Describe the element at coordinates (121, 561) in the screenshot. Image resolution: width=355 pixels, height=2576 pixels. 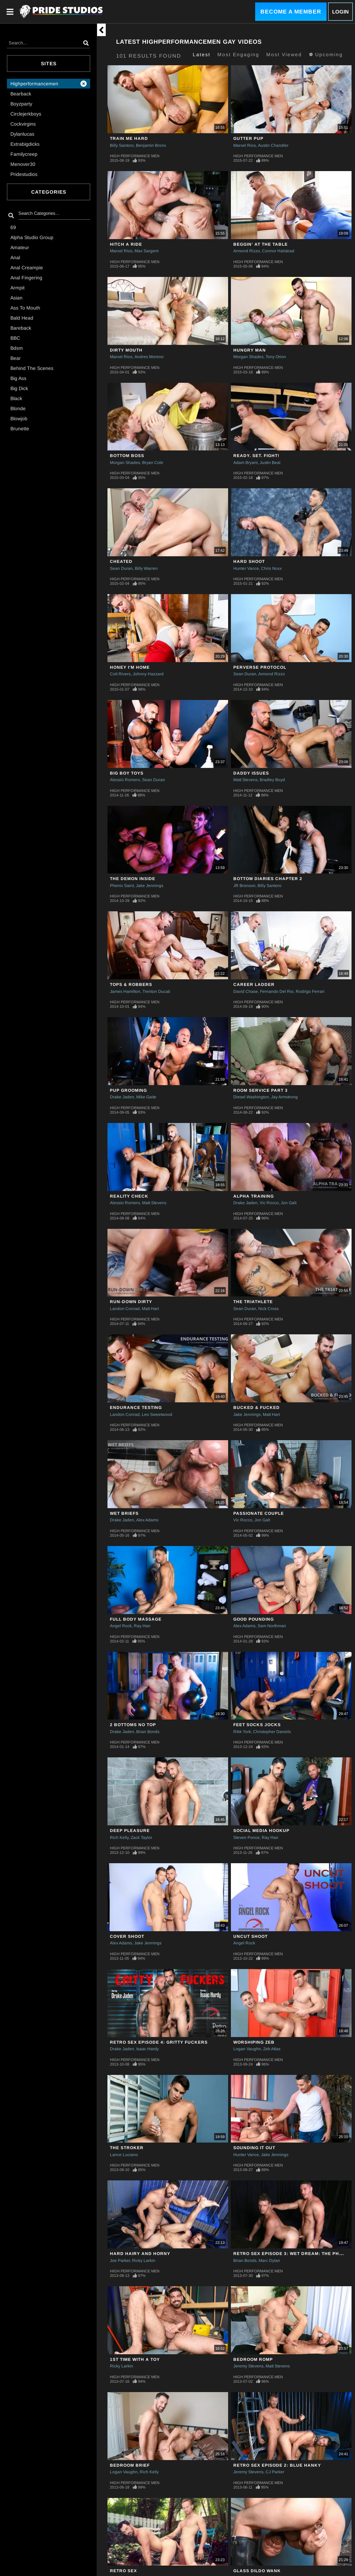
I see `Cheated` at that location.